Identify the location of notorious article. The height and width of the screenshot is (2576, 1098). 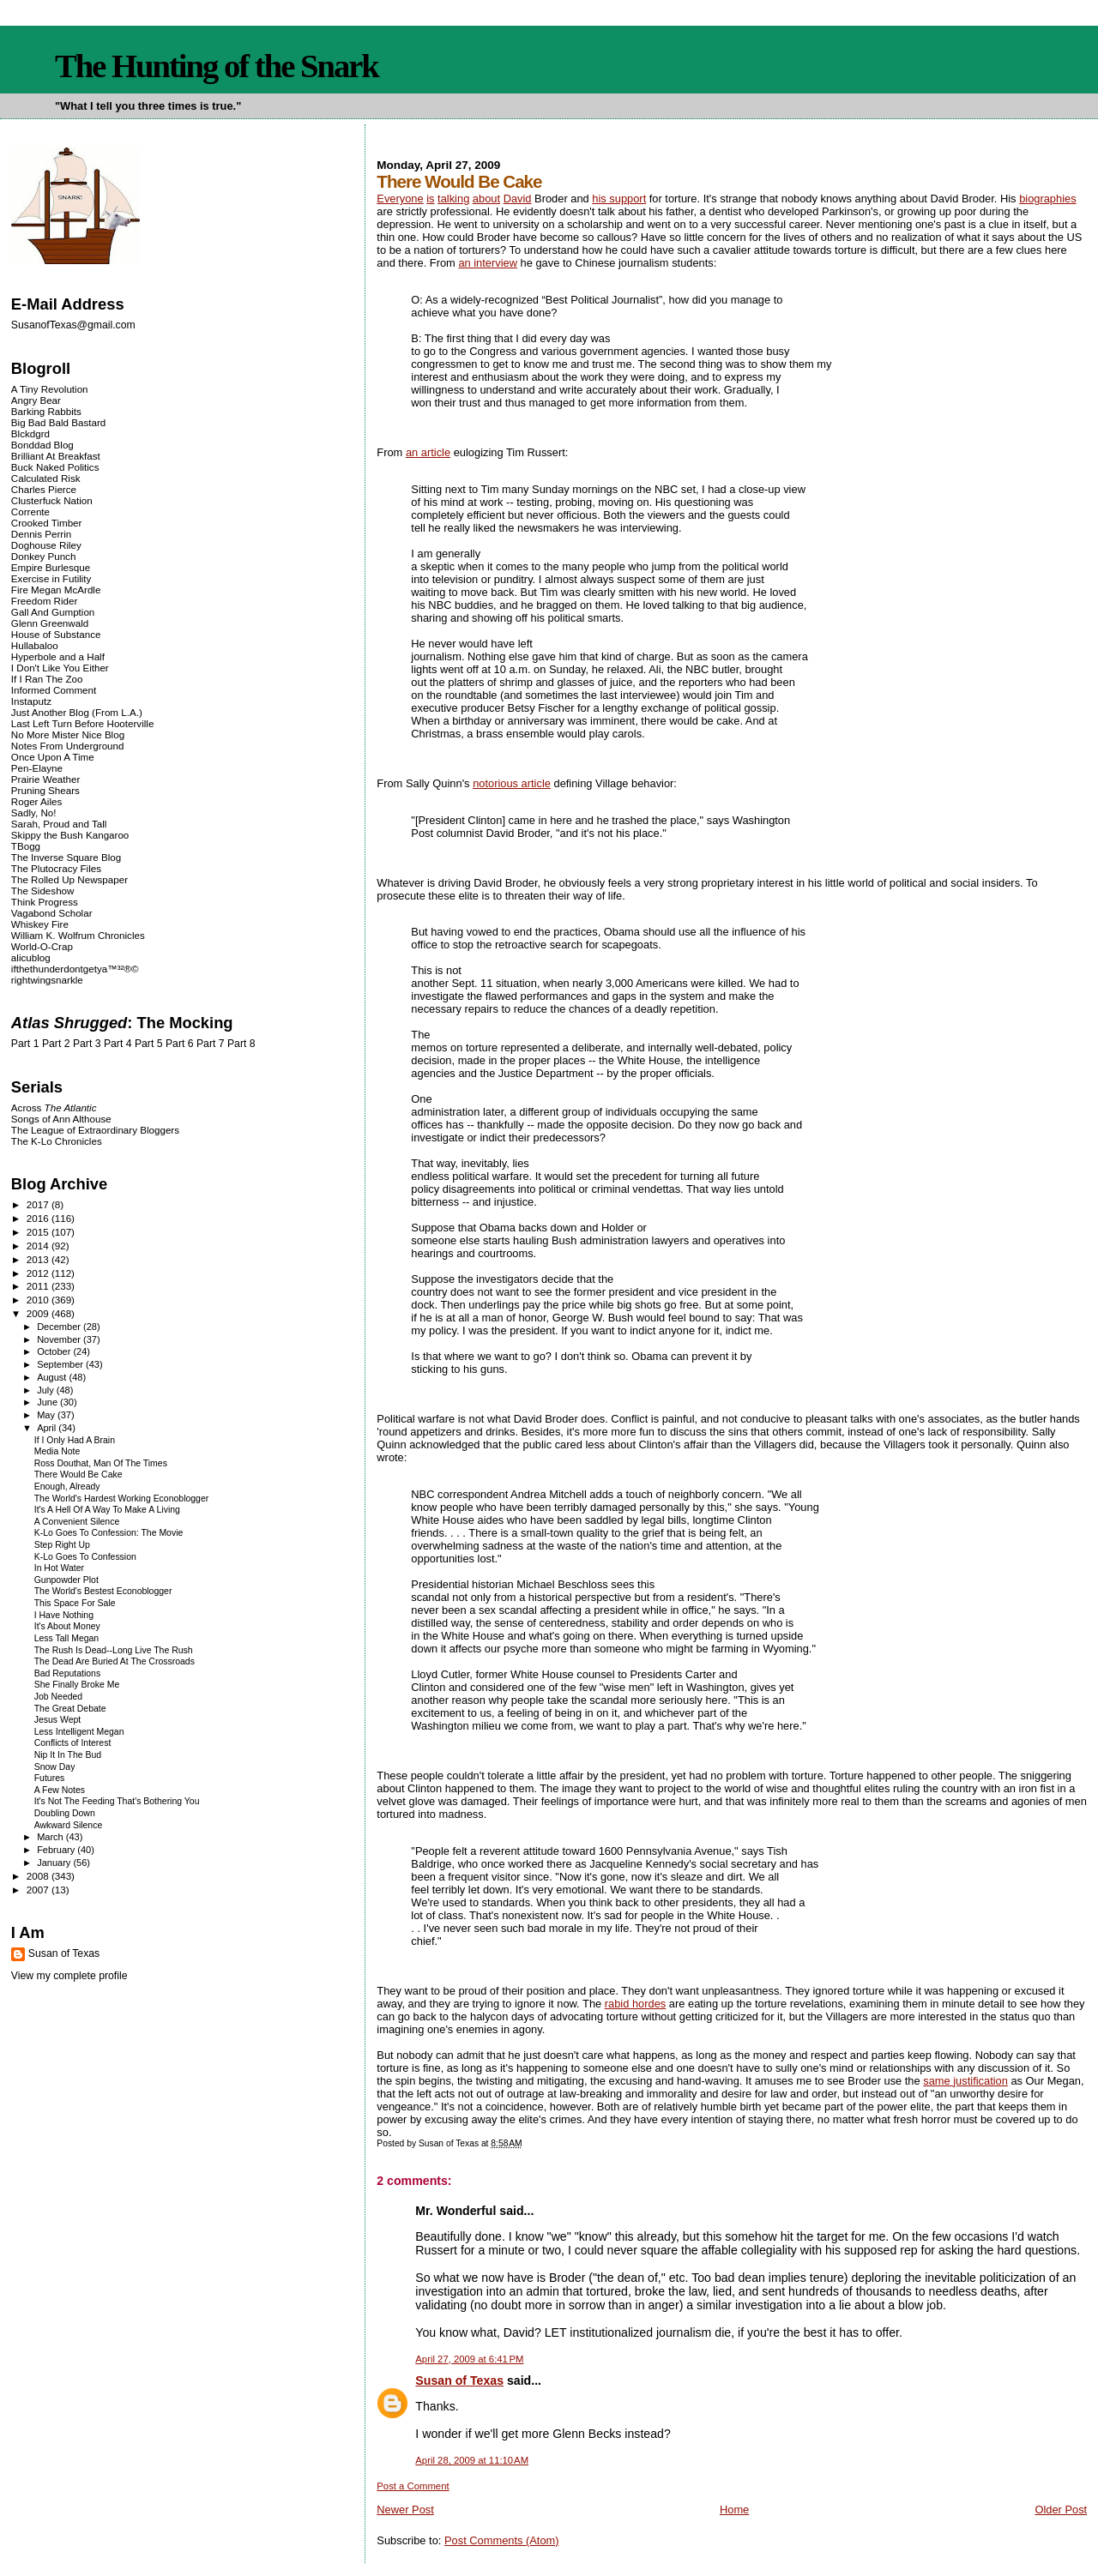
(512, 783).